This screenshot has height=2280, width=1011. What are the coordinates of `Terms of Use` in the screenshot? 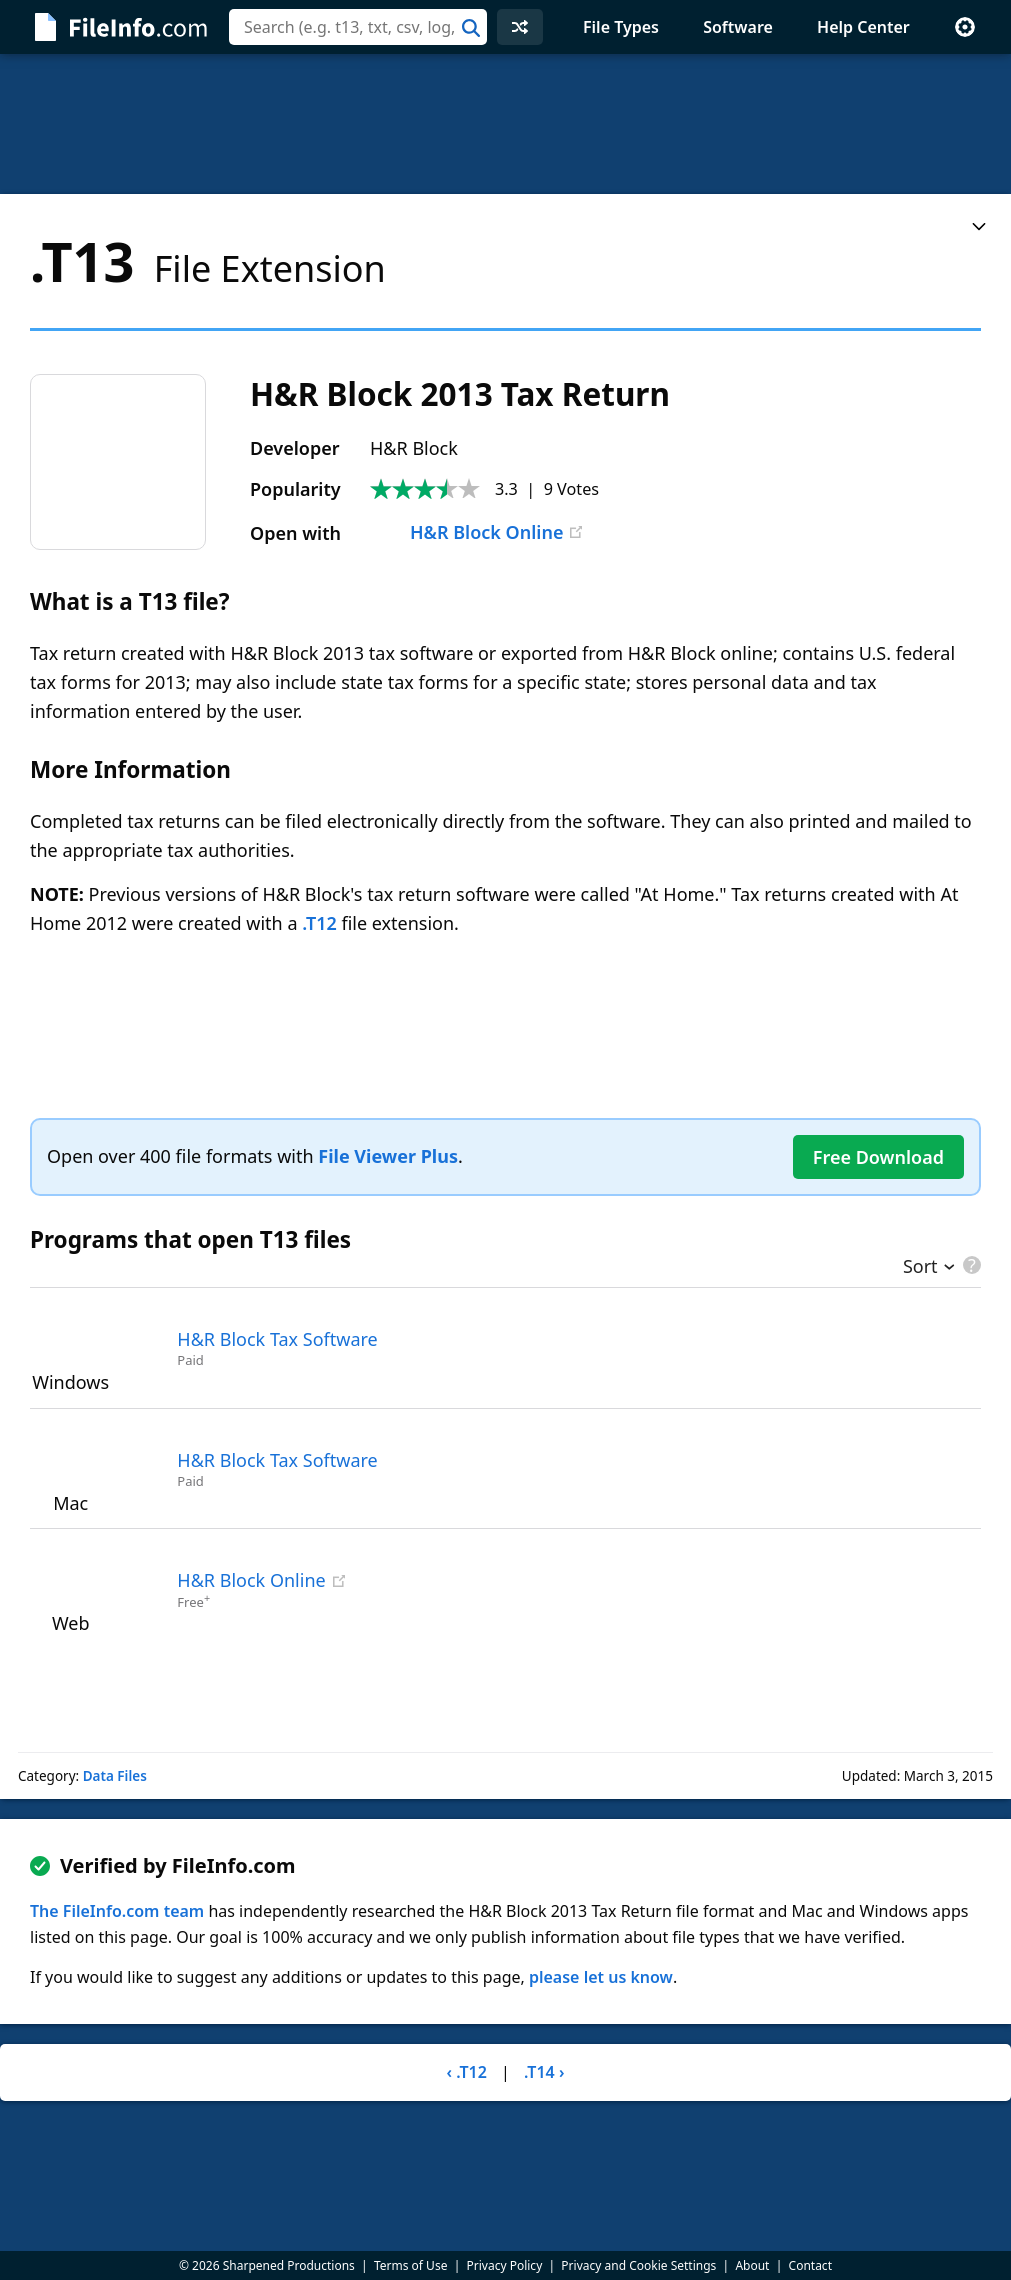 It's located at (410, 2265).